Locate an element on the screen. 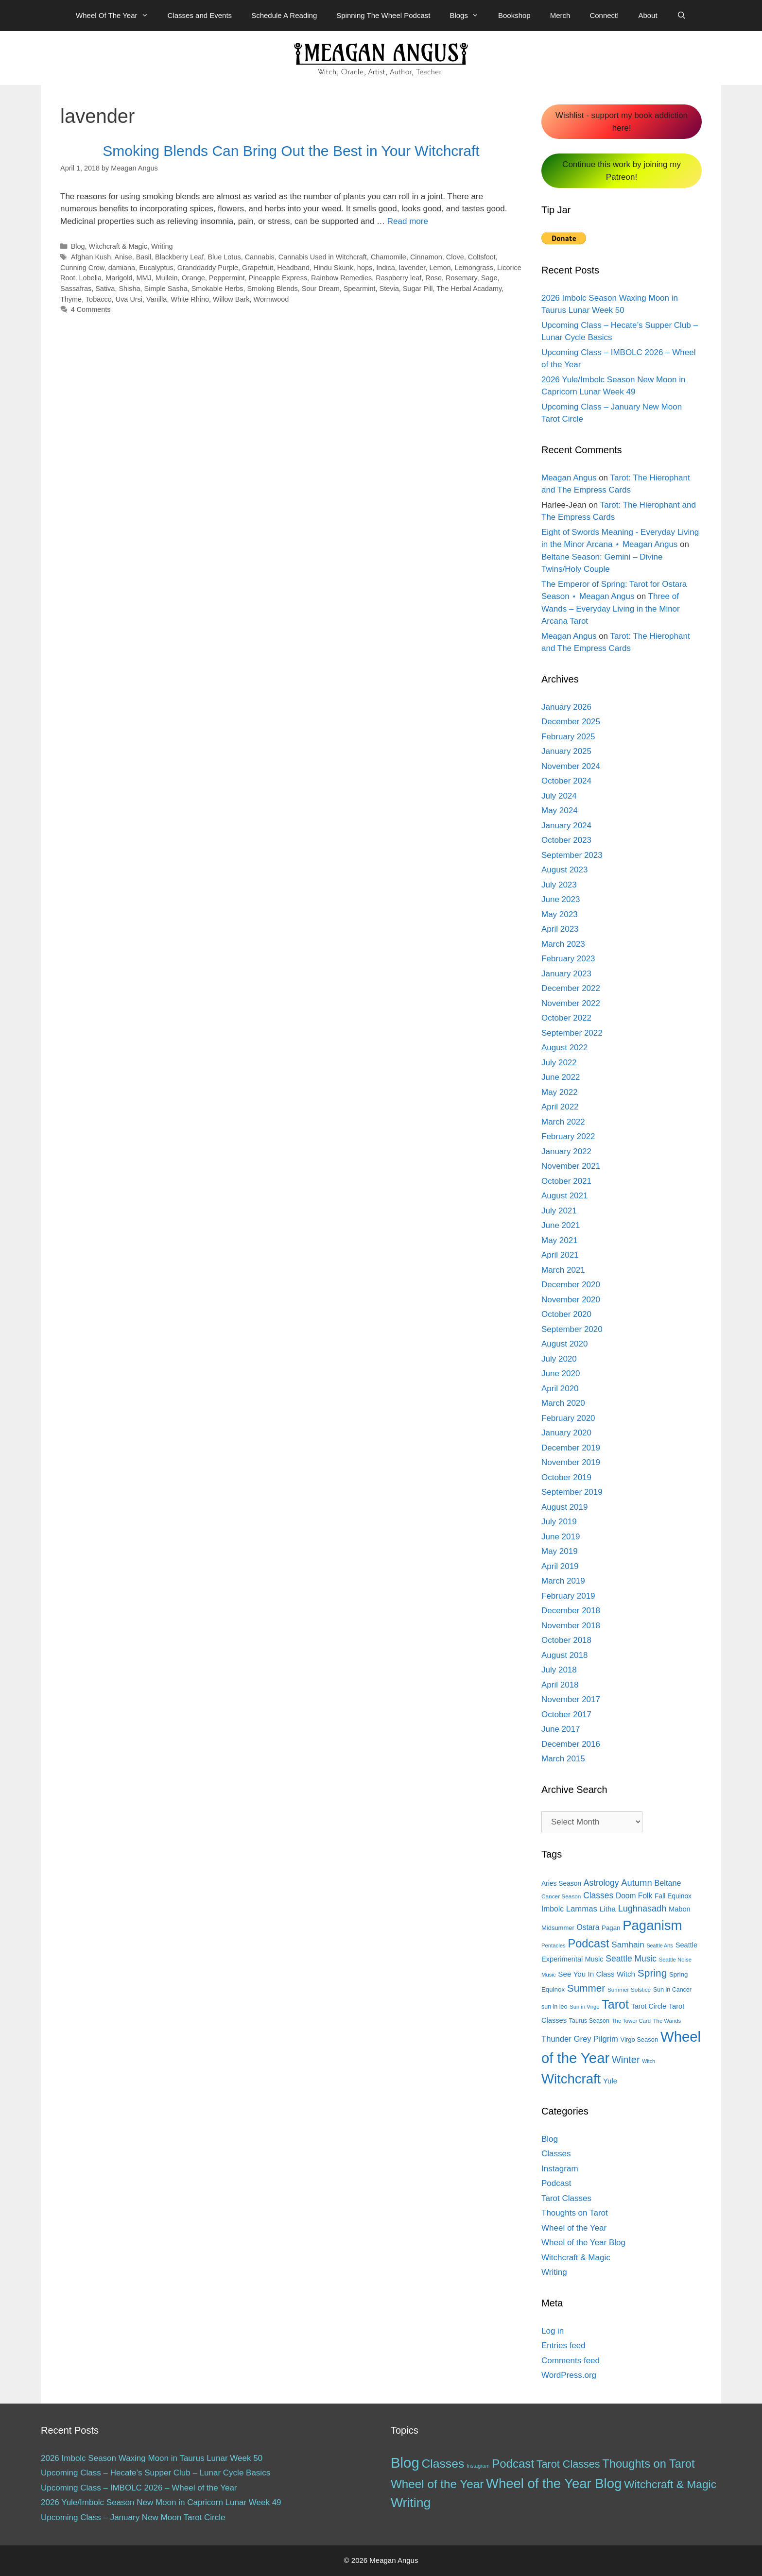 This screenshot has height=2576, width=762. Pentacles [Pentacles (11 items)] is located at coordinates (553, 1945).